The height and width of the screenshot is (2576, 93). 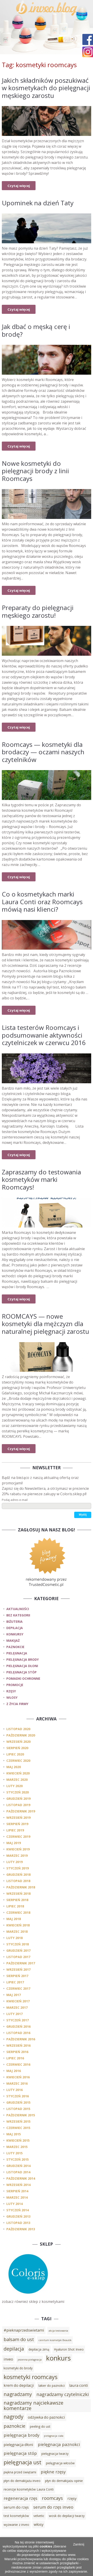 What do you see at coordinates (17, 1609) in the screenshot?
I see `Aktualności` at bounding box center [17, 1609].